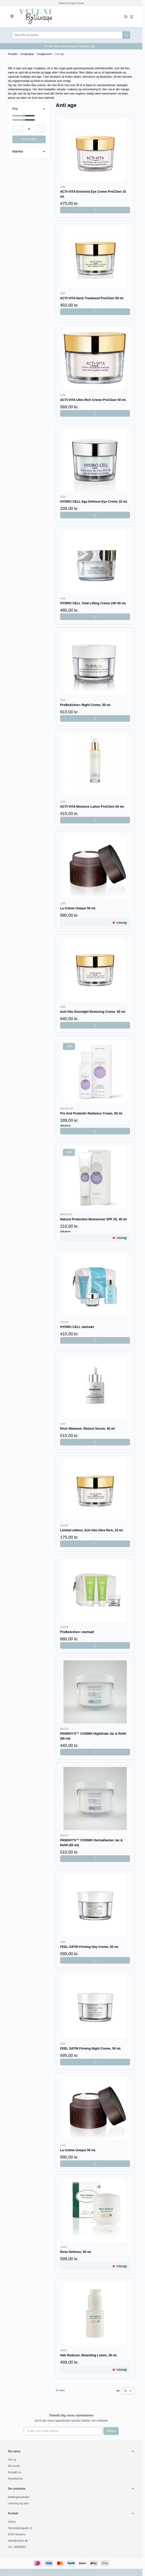 The height and width of the screenshot is (2576, 145). Describe the element at coordinates (95, 718) in the screenshot. I see `[Læg i kurv ProBeActive+ Night Creme, 50 ml.]` at that location.